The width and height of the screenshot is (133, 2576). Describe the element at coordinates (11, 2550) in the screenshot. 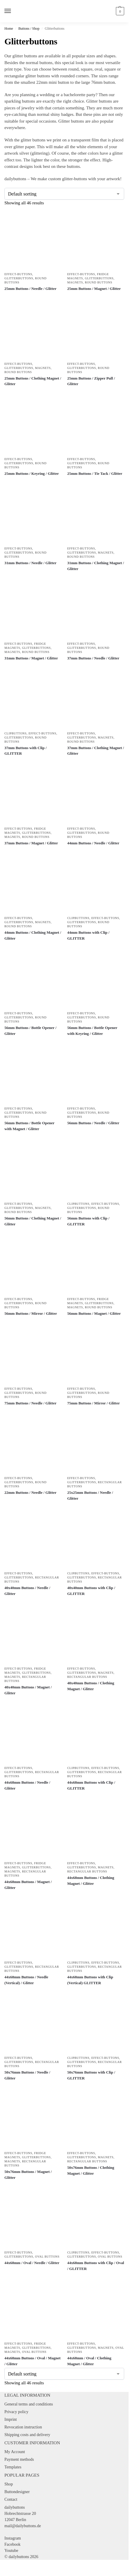

I see `Youtube` at that location.